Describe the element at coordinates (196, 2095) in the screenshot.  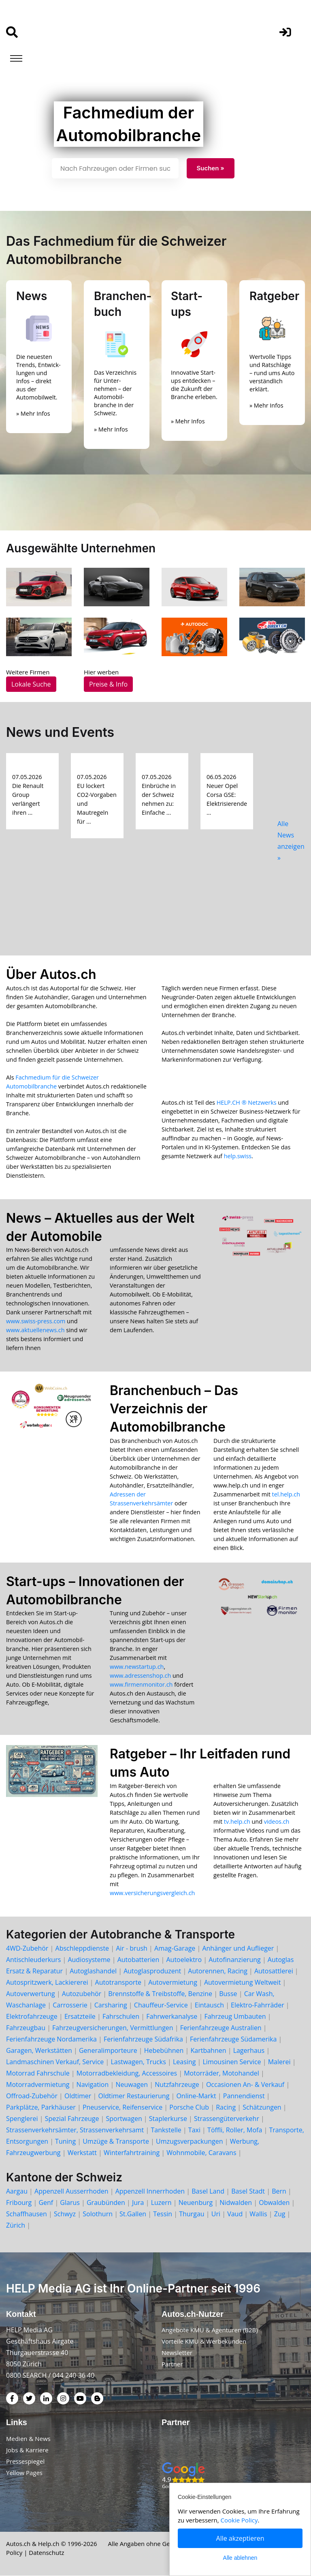
I see `Online-Markt` at that location.